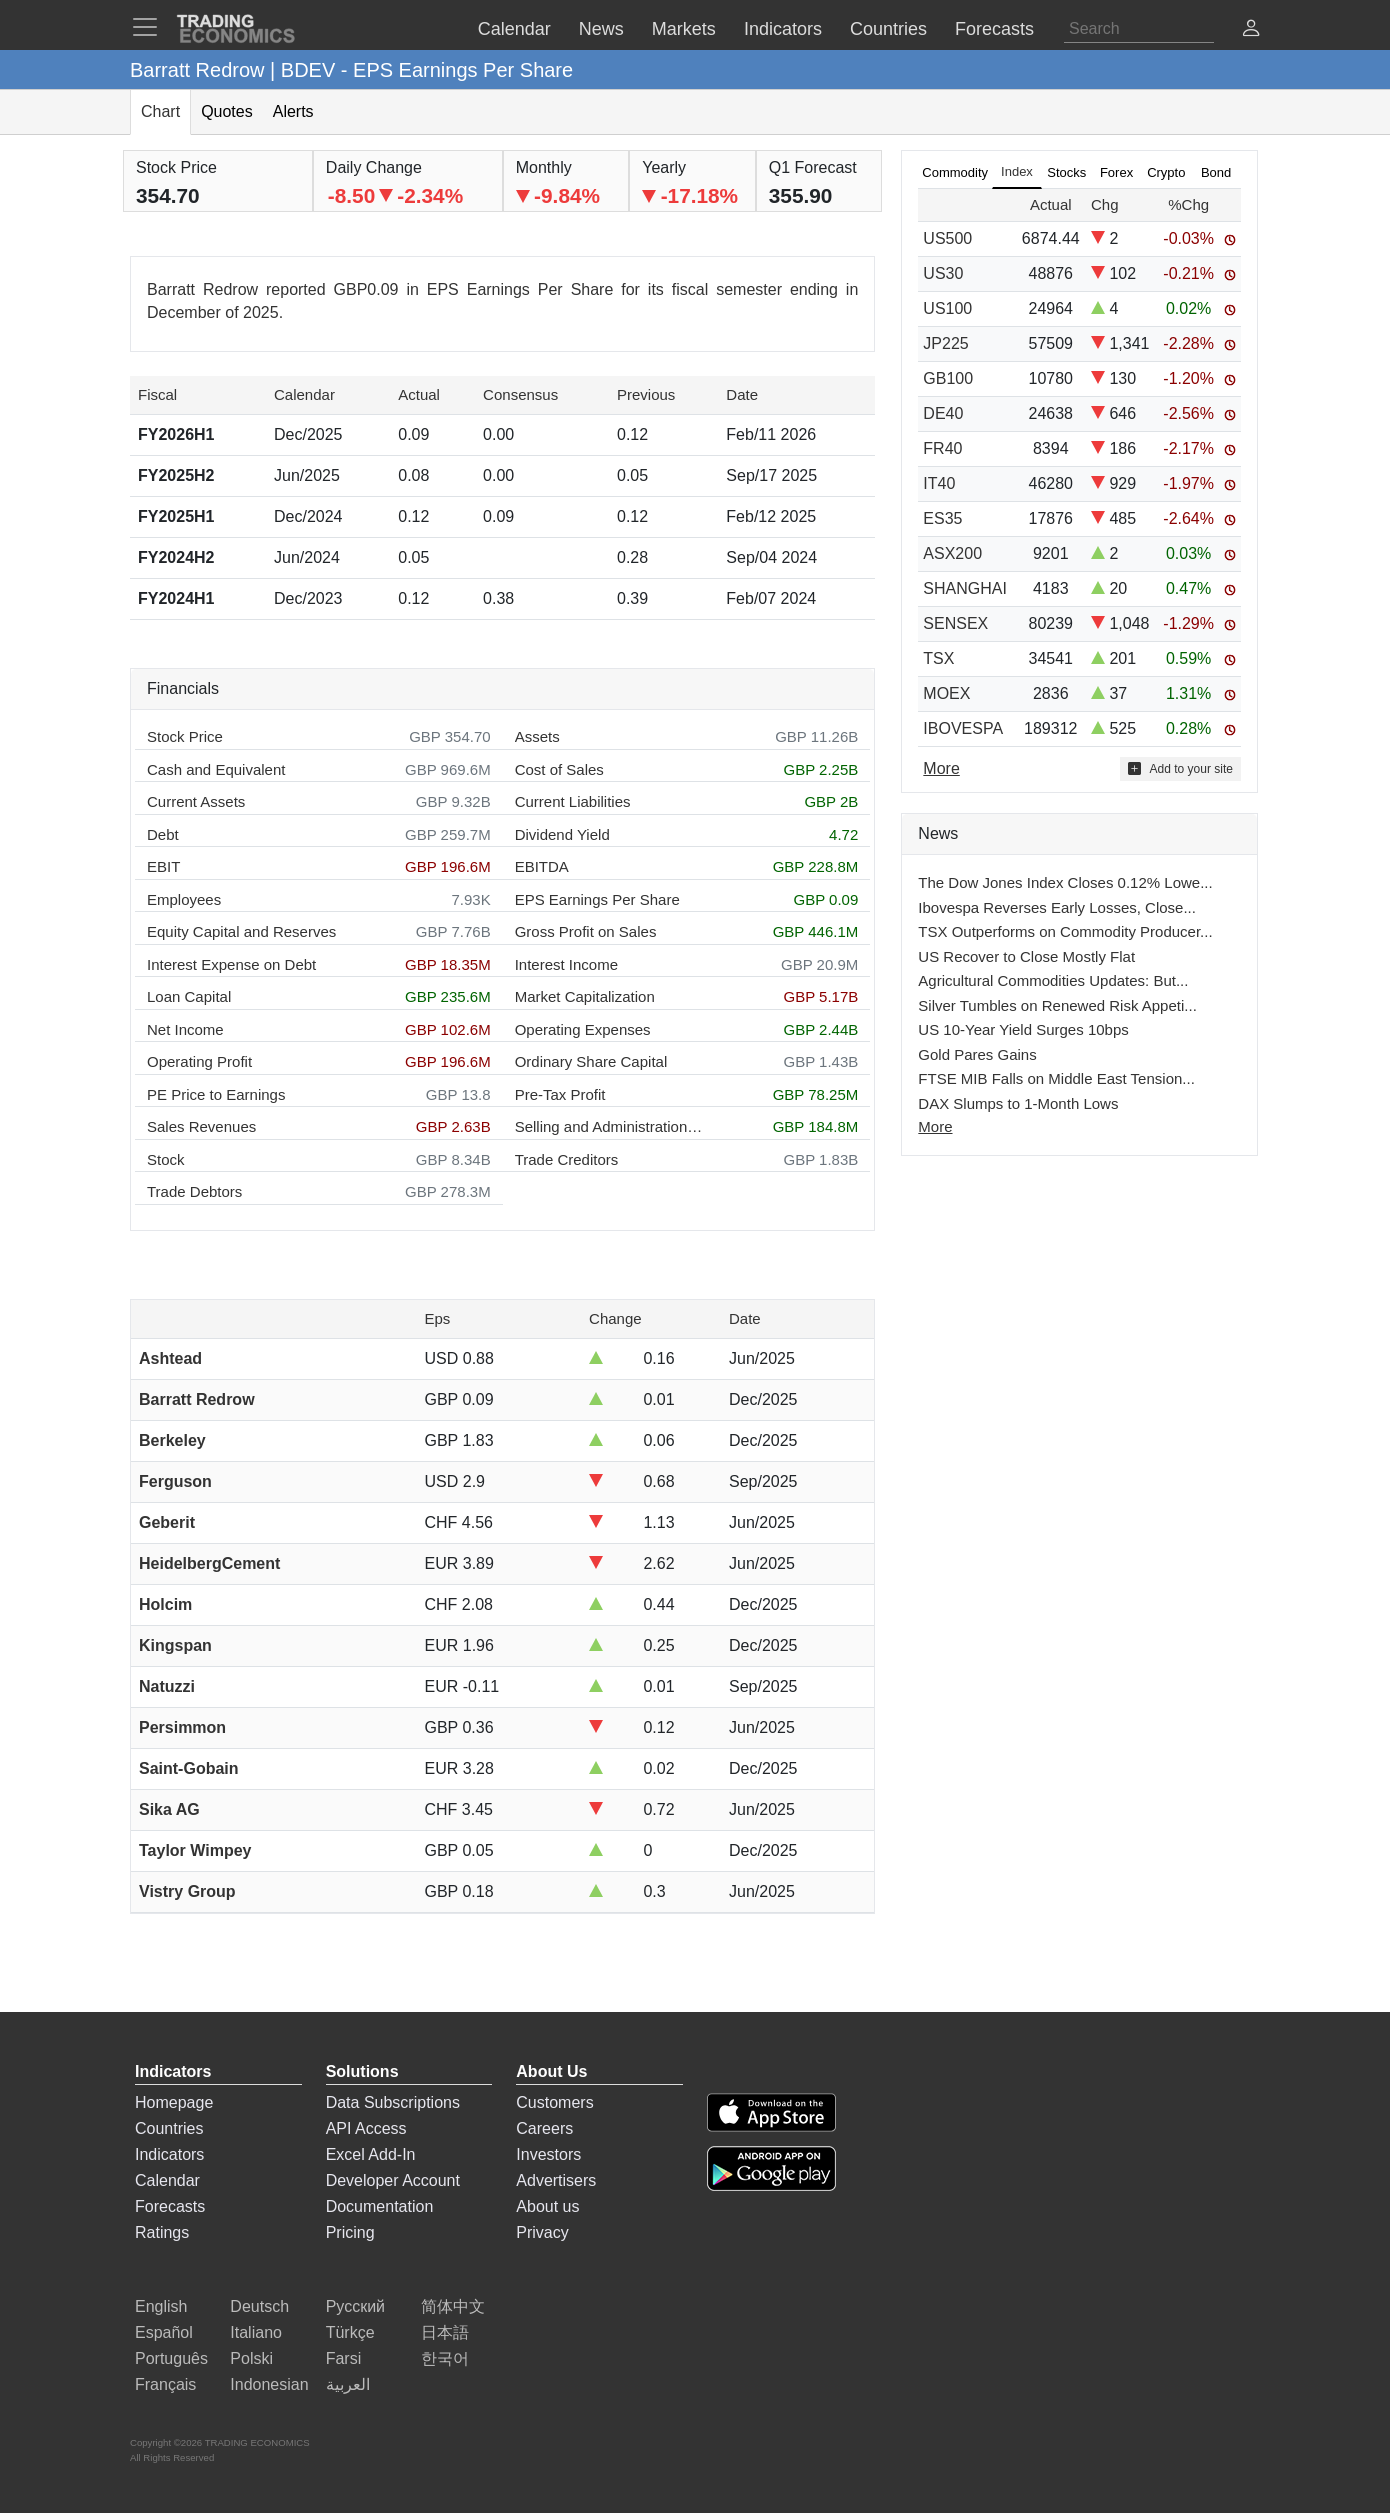 This screenshot has width=1390, height=2513. What do you see at coordinates (585, 996) in the screenshot?
I see `Market Capitalization` at bounding box center [585, 996].